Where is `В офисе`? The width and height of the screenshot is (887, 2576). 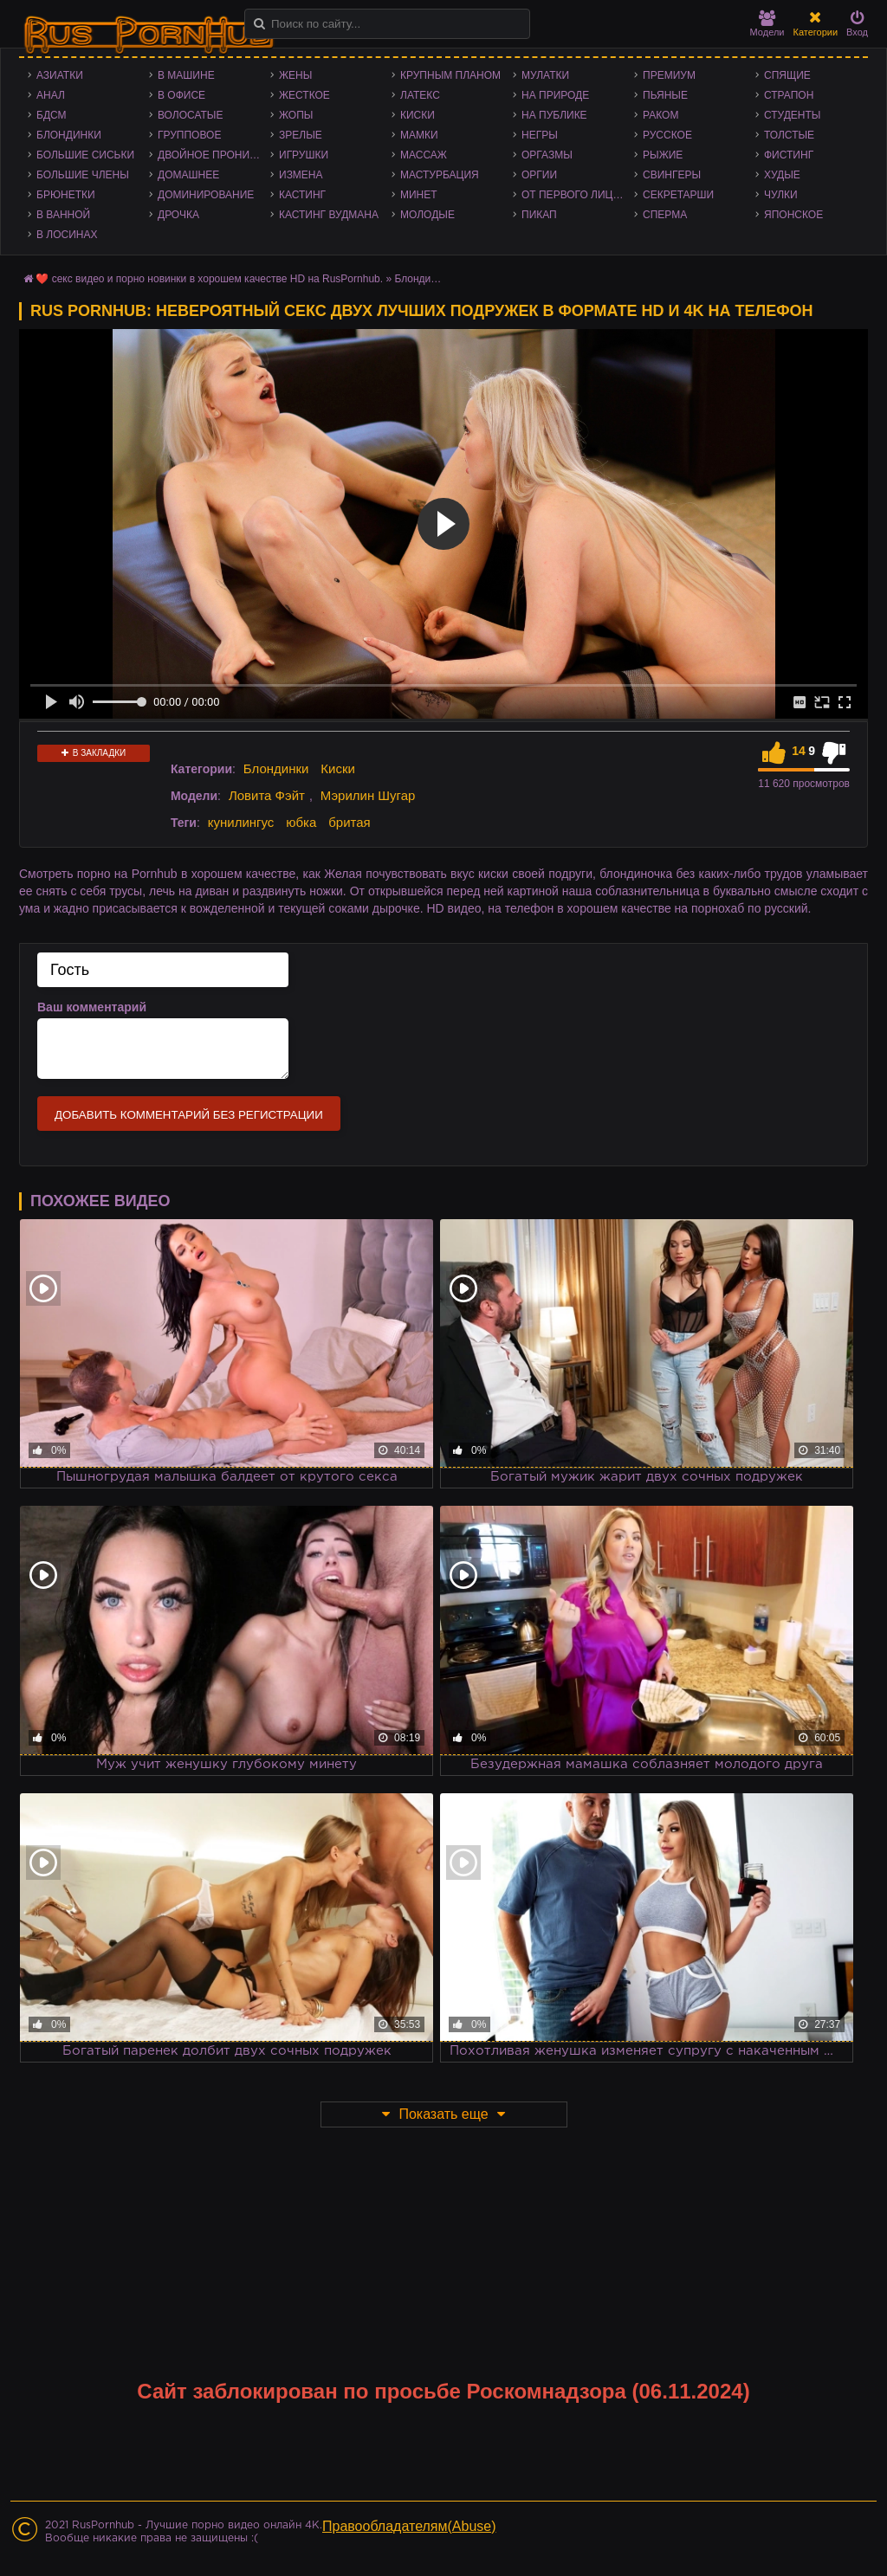
В офисе is located at coordinates (181, 95).